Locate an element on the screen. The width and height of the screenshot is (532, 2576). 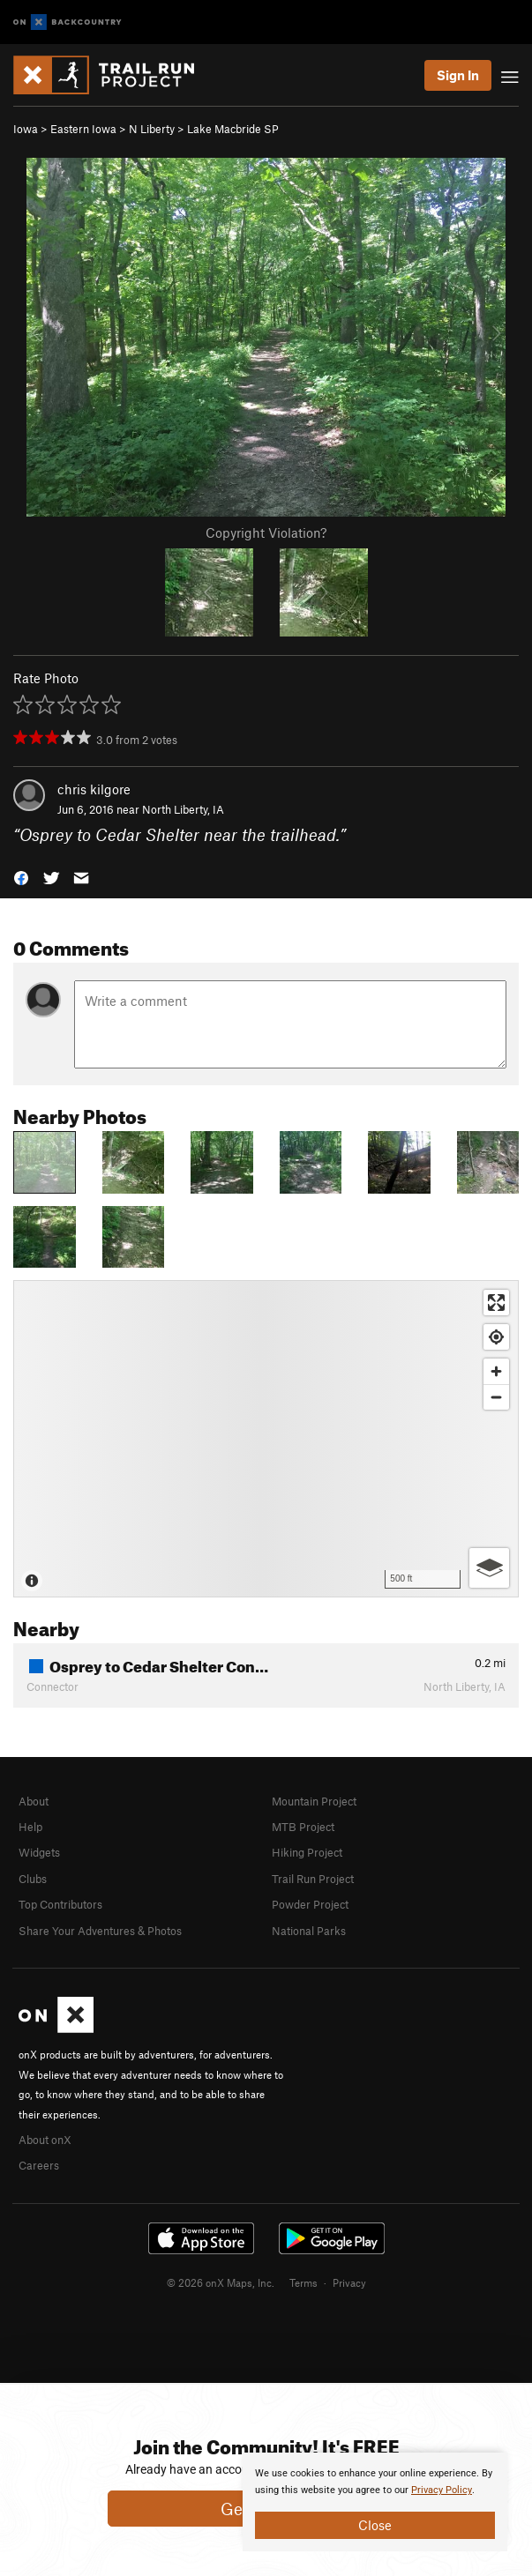
© 2026 onX Maps, Inc. is located at coordinates (220, 2282).